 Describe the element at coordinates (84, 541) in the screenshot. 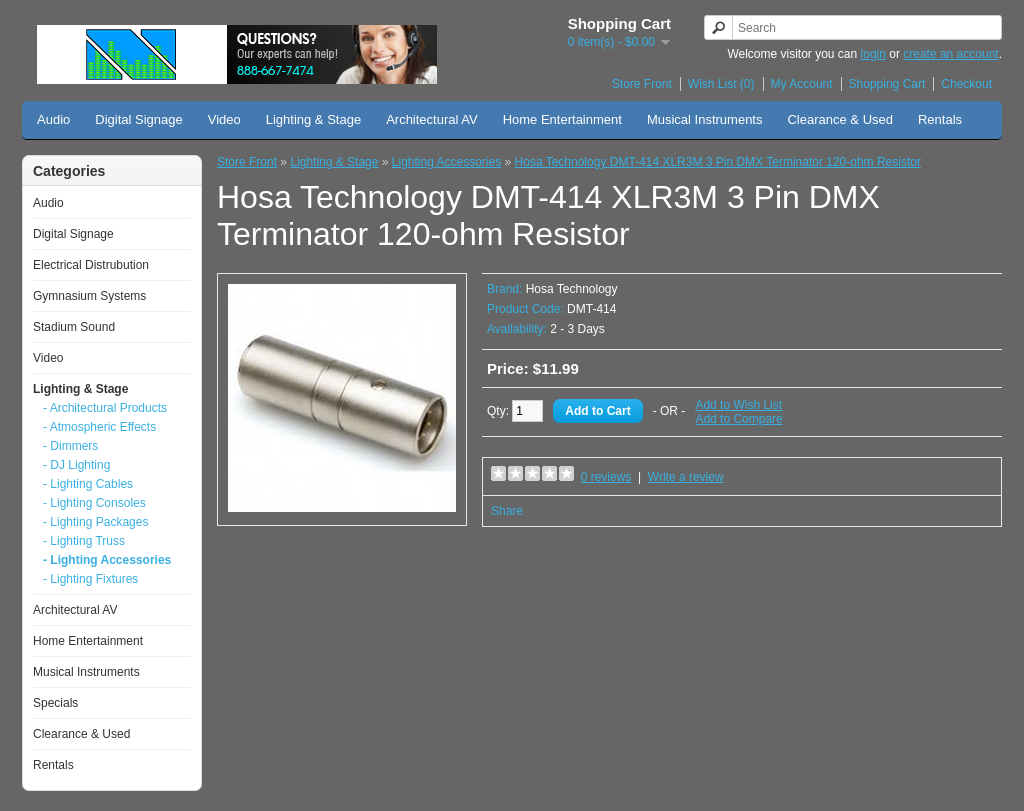

I see `- Lighting Truss` at that location.